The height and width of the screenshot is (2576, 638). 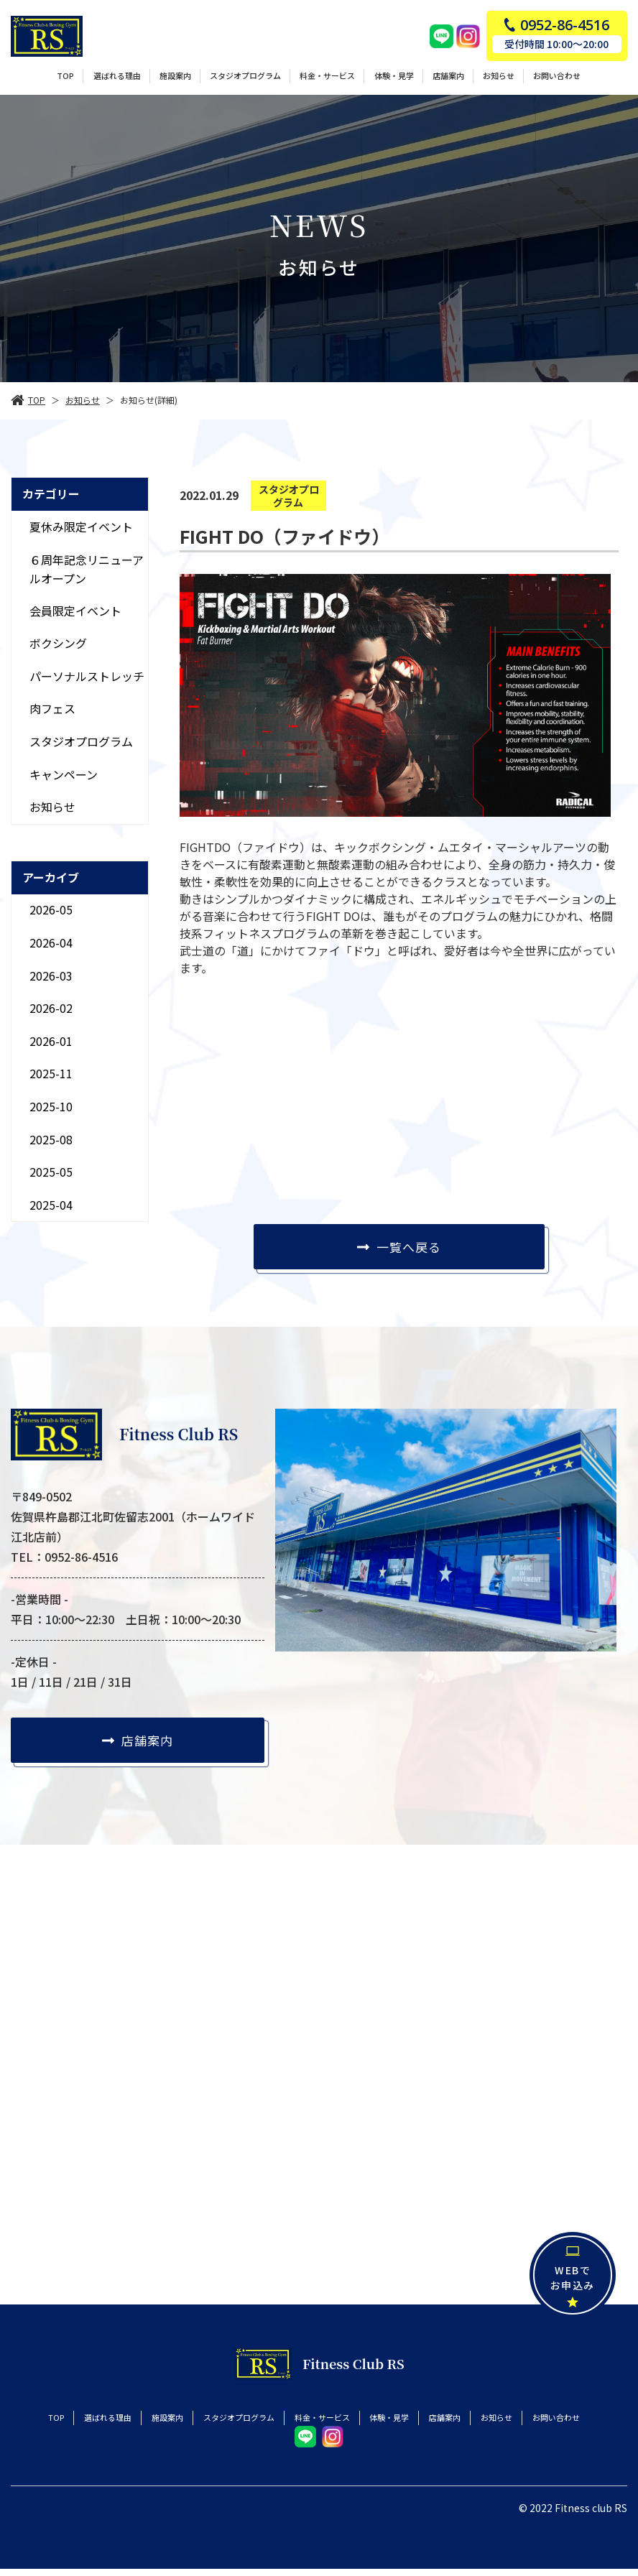 I want to click on 2026-03, so click(x=51, y=975).